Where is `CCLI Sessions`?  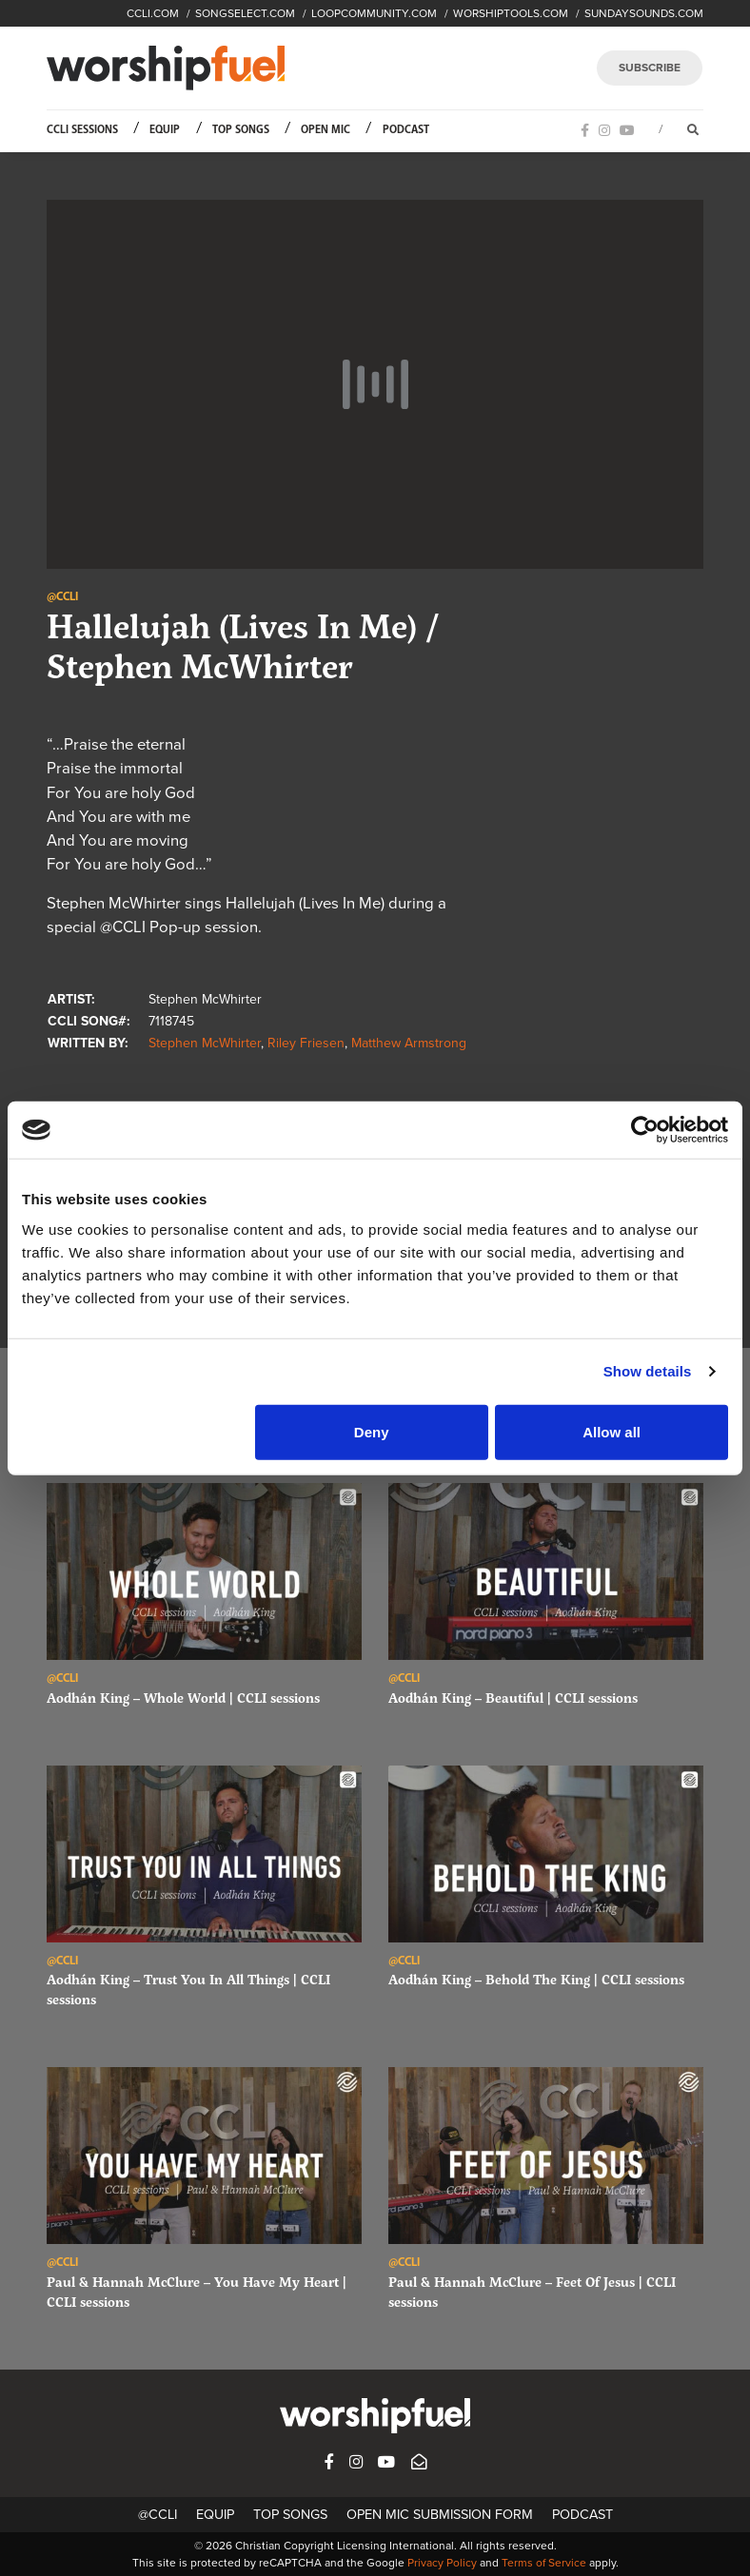
CCLI Sessions is located at coordinates (82, 130).